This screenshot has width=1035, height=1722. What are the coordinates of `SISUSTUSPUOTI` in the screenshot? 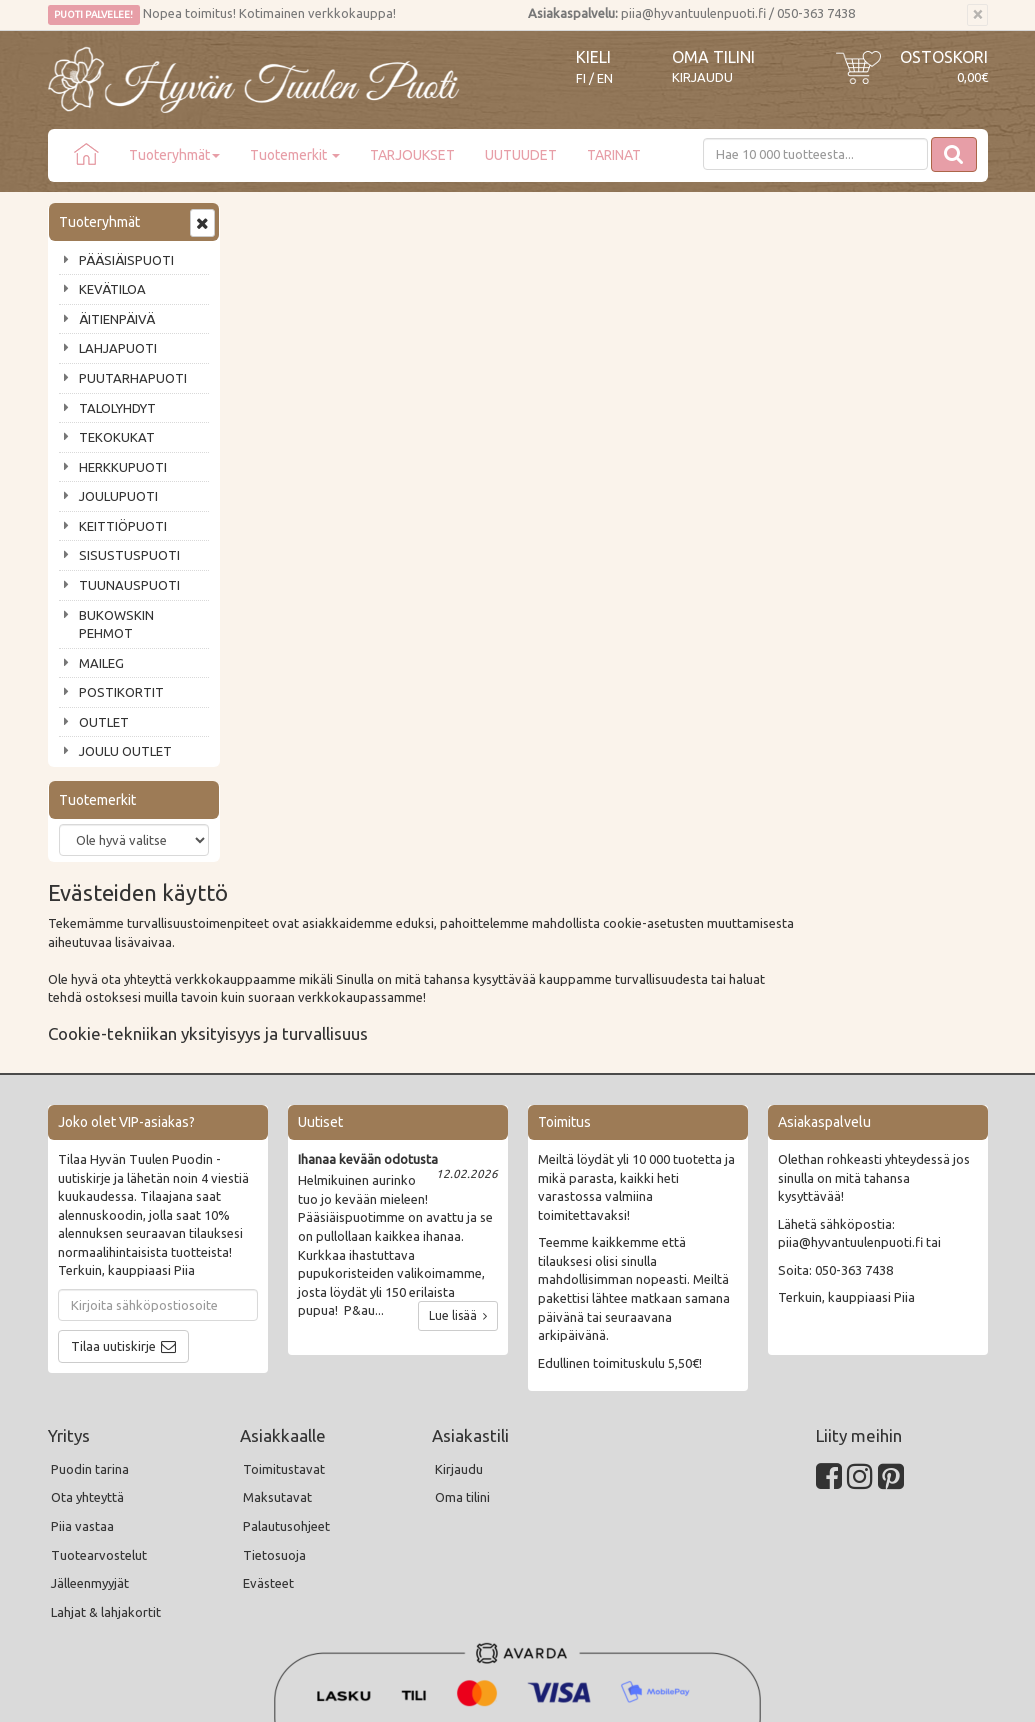 It's located at (129, 555).